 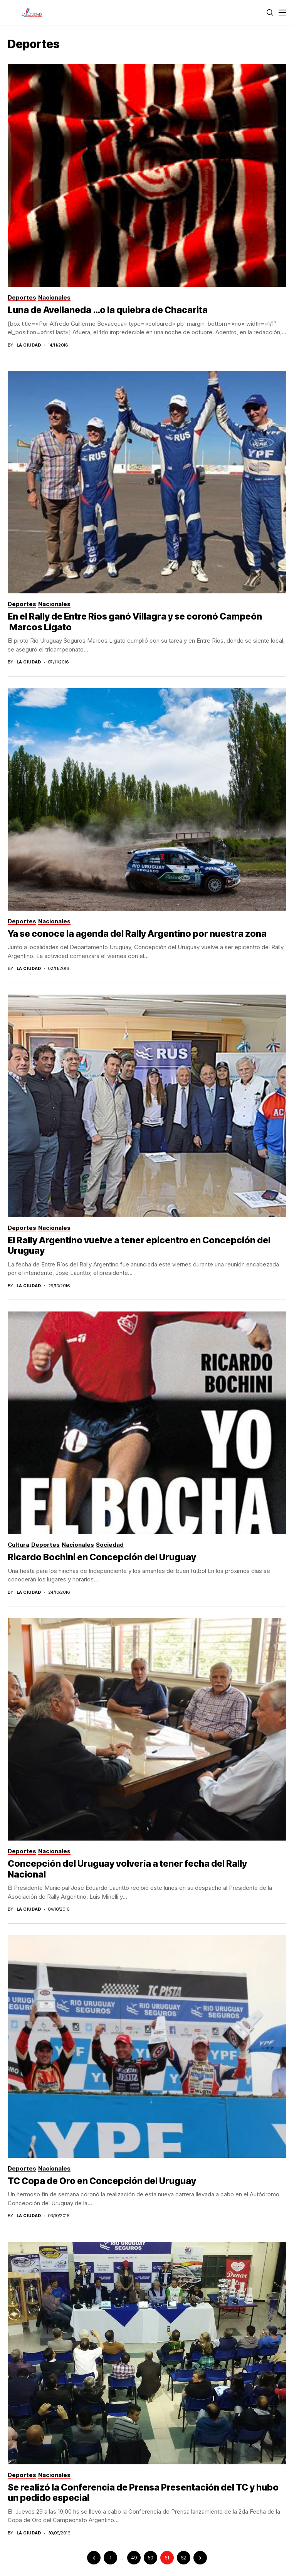 I want to click on Ya se conoce la agenda del Rally Argentino por nuestra zona, so click(x=137, y=933).